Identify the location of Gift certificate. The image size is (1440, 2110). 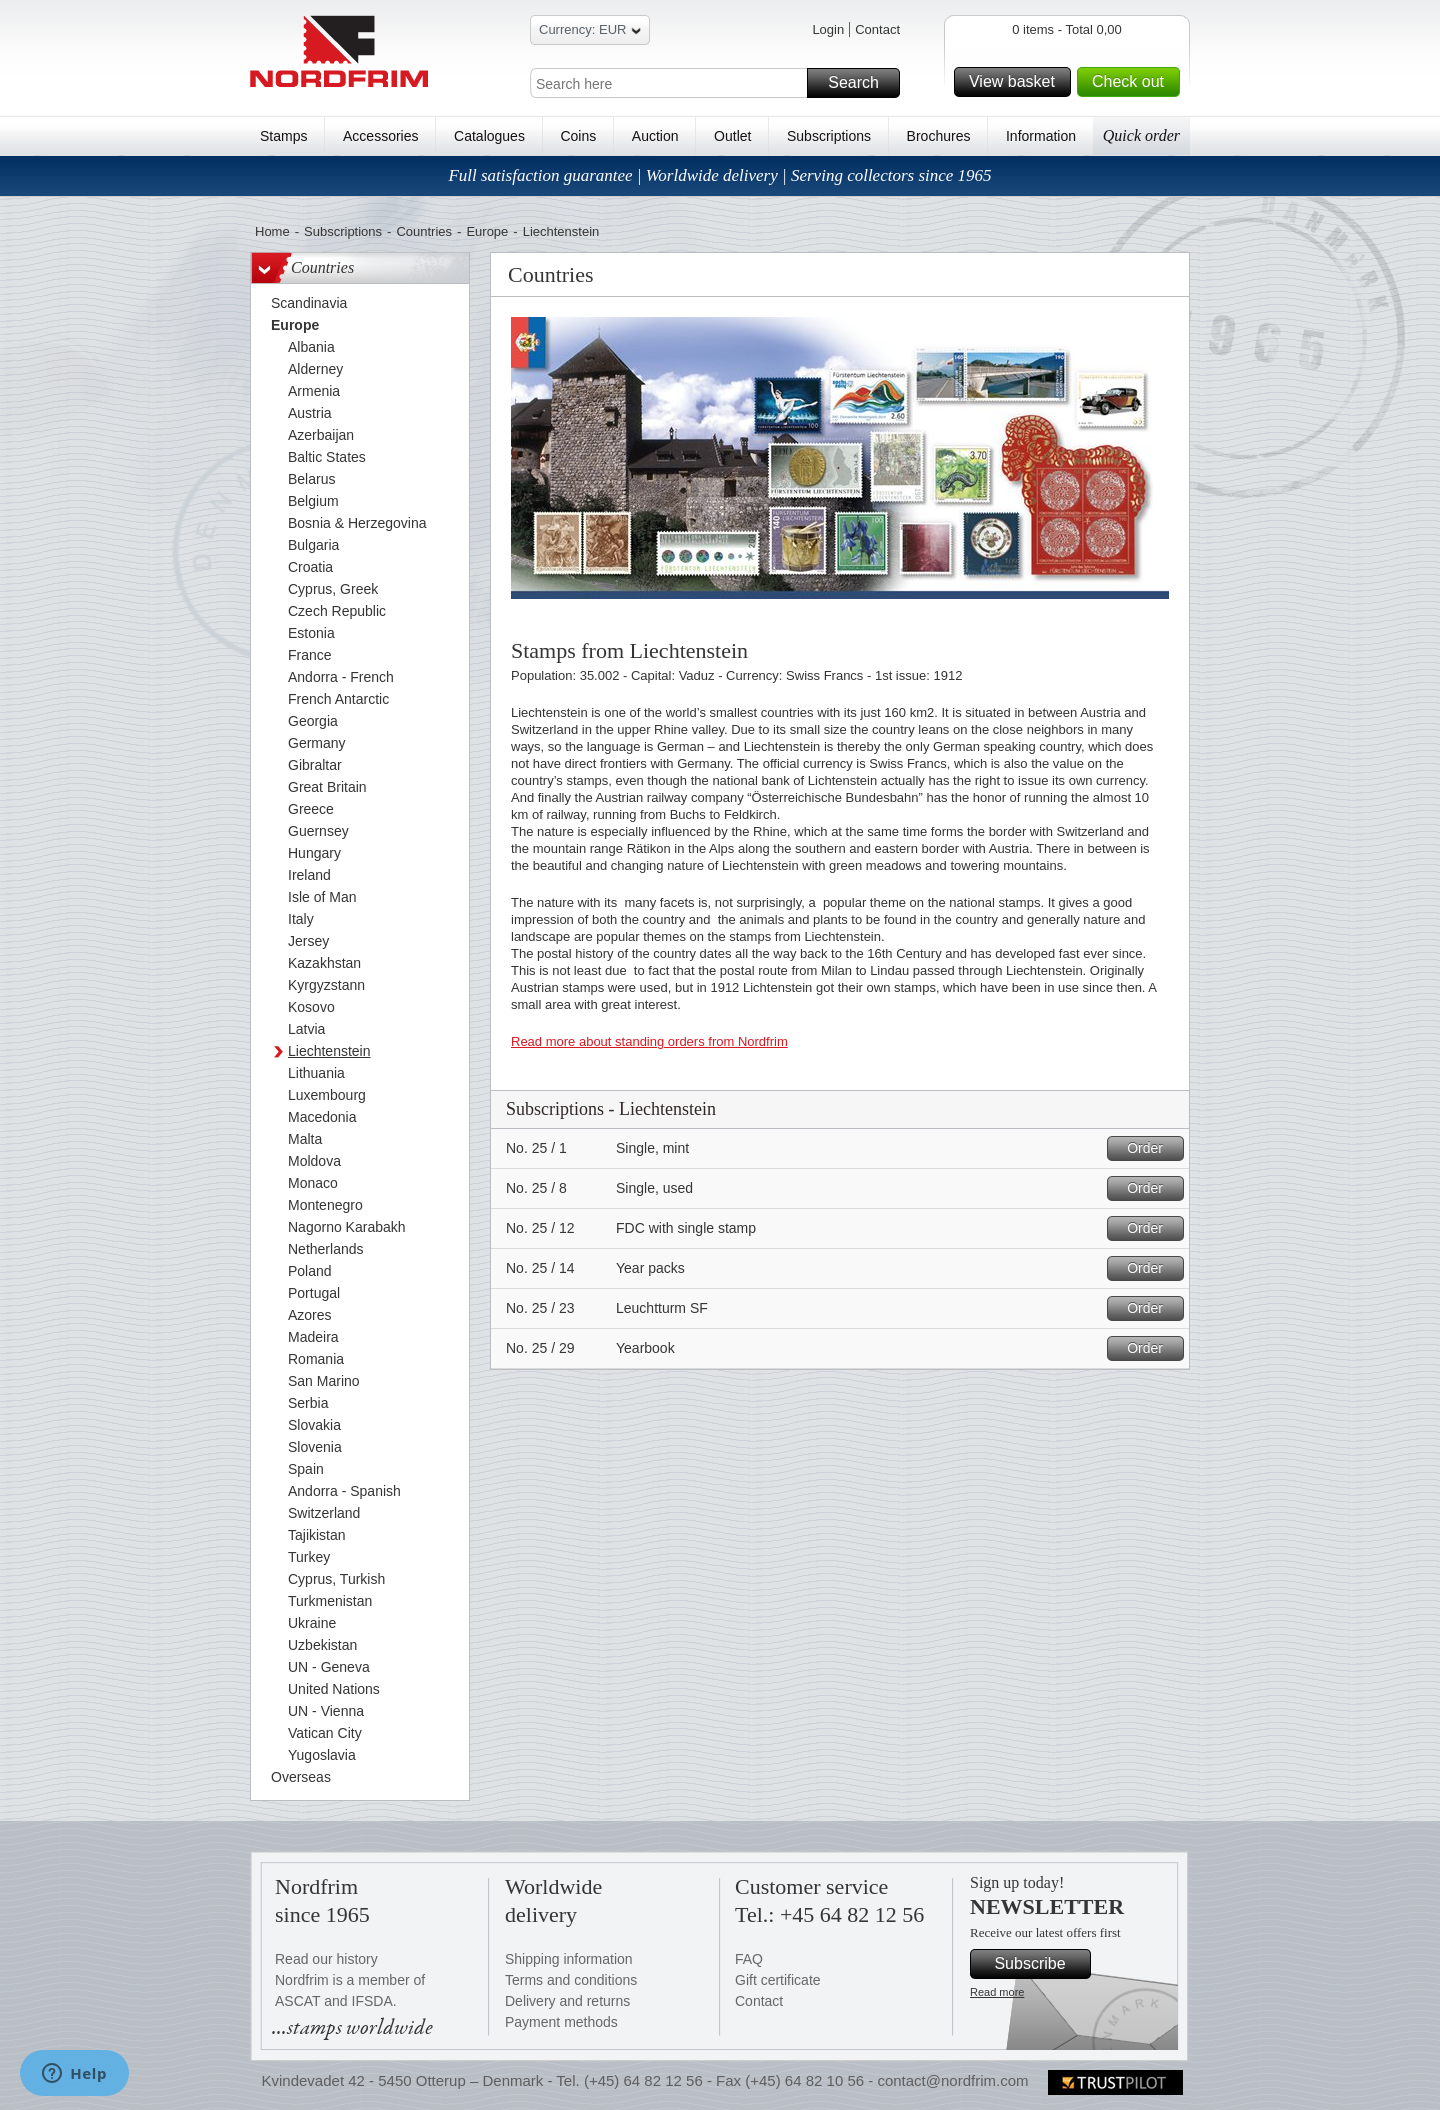
(778, 1980).